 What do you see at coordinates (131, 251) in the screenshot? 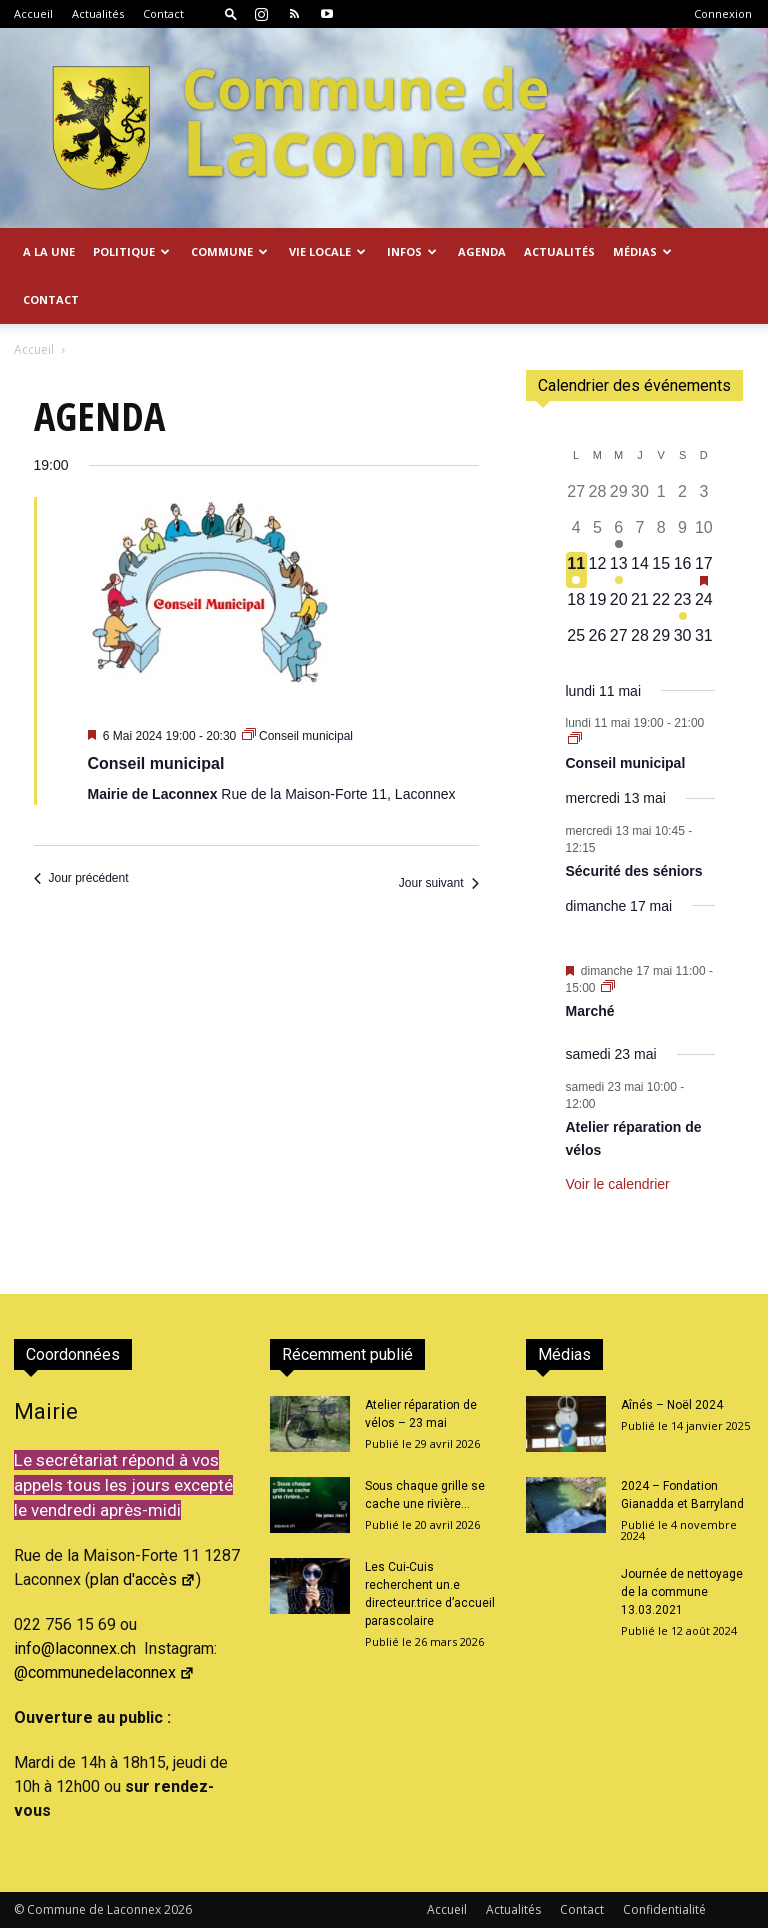
I see `Politique` at bounding box center [131, 251].